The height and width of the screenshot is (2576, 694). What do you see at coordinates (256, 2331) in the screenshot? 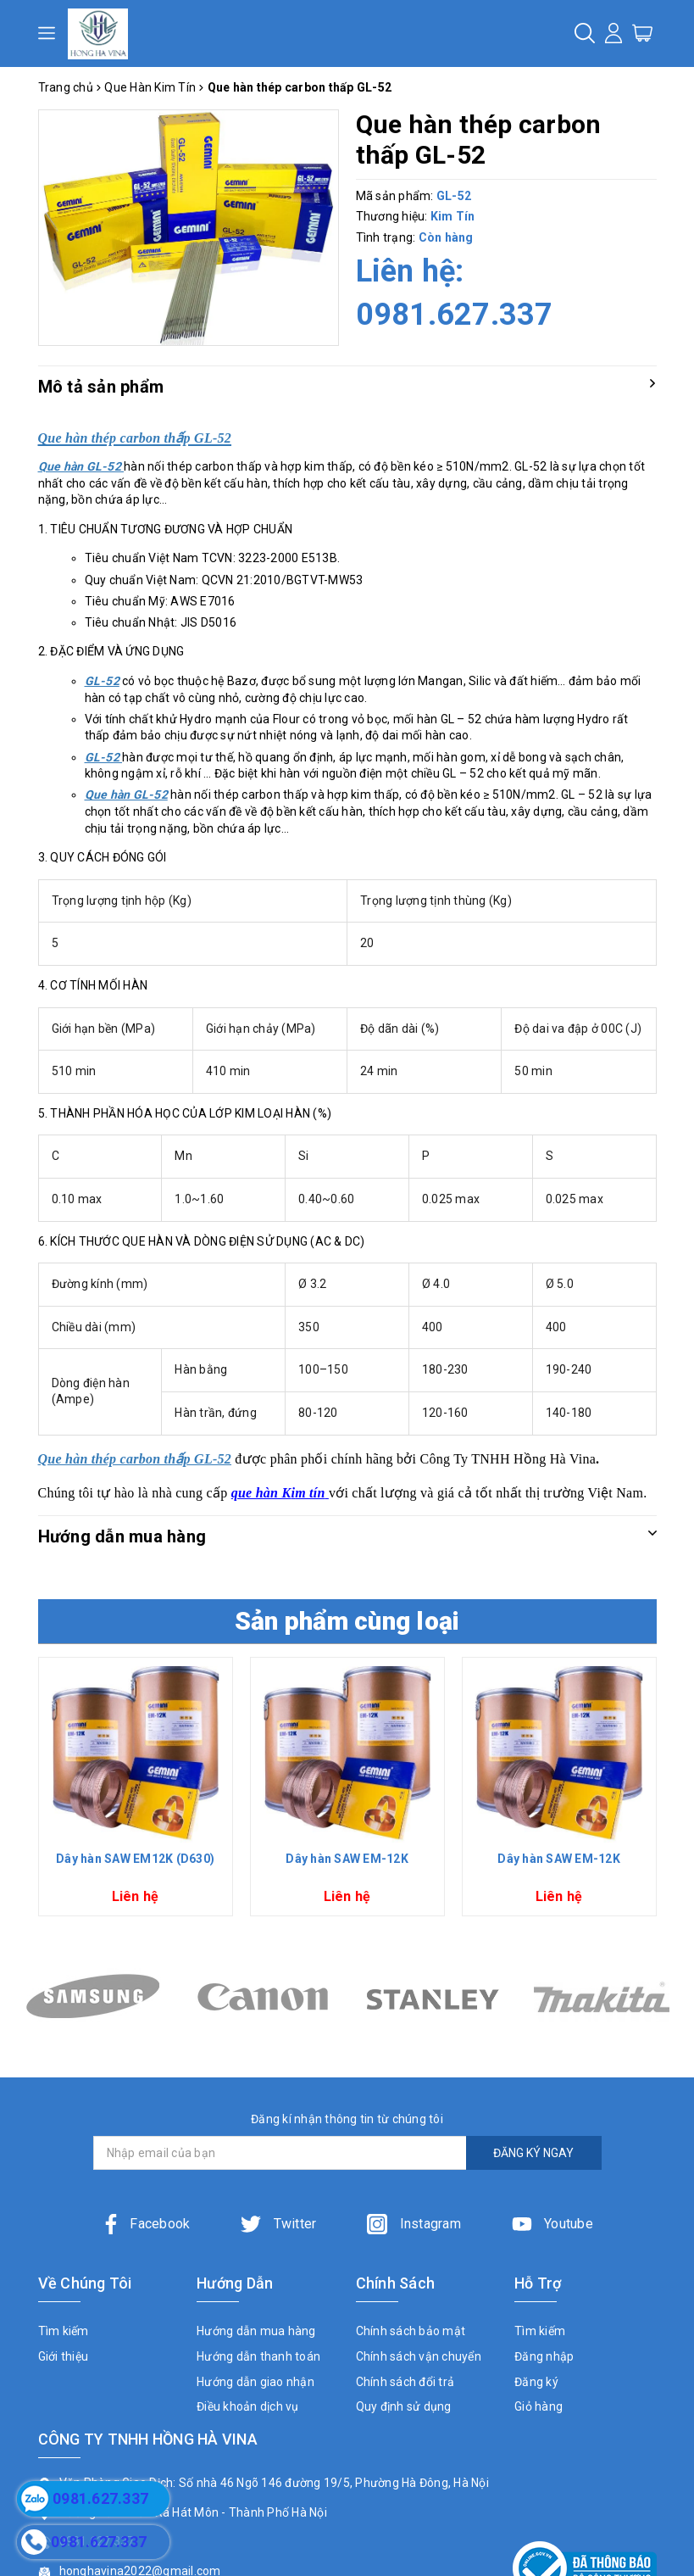
I see `Hướng dẫn mua hàng` at bounding box center [256, 2331].